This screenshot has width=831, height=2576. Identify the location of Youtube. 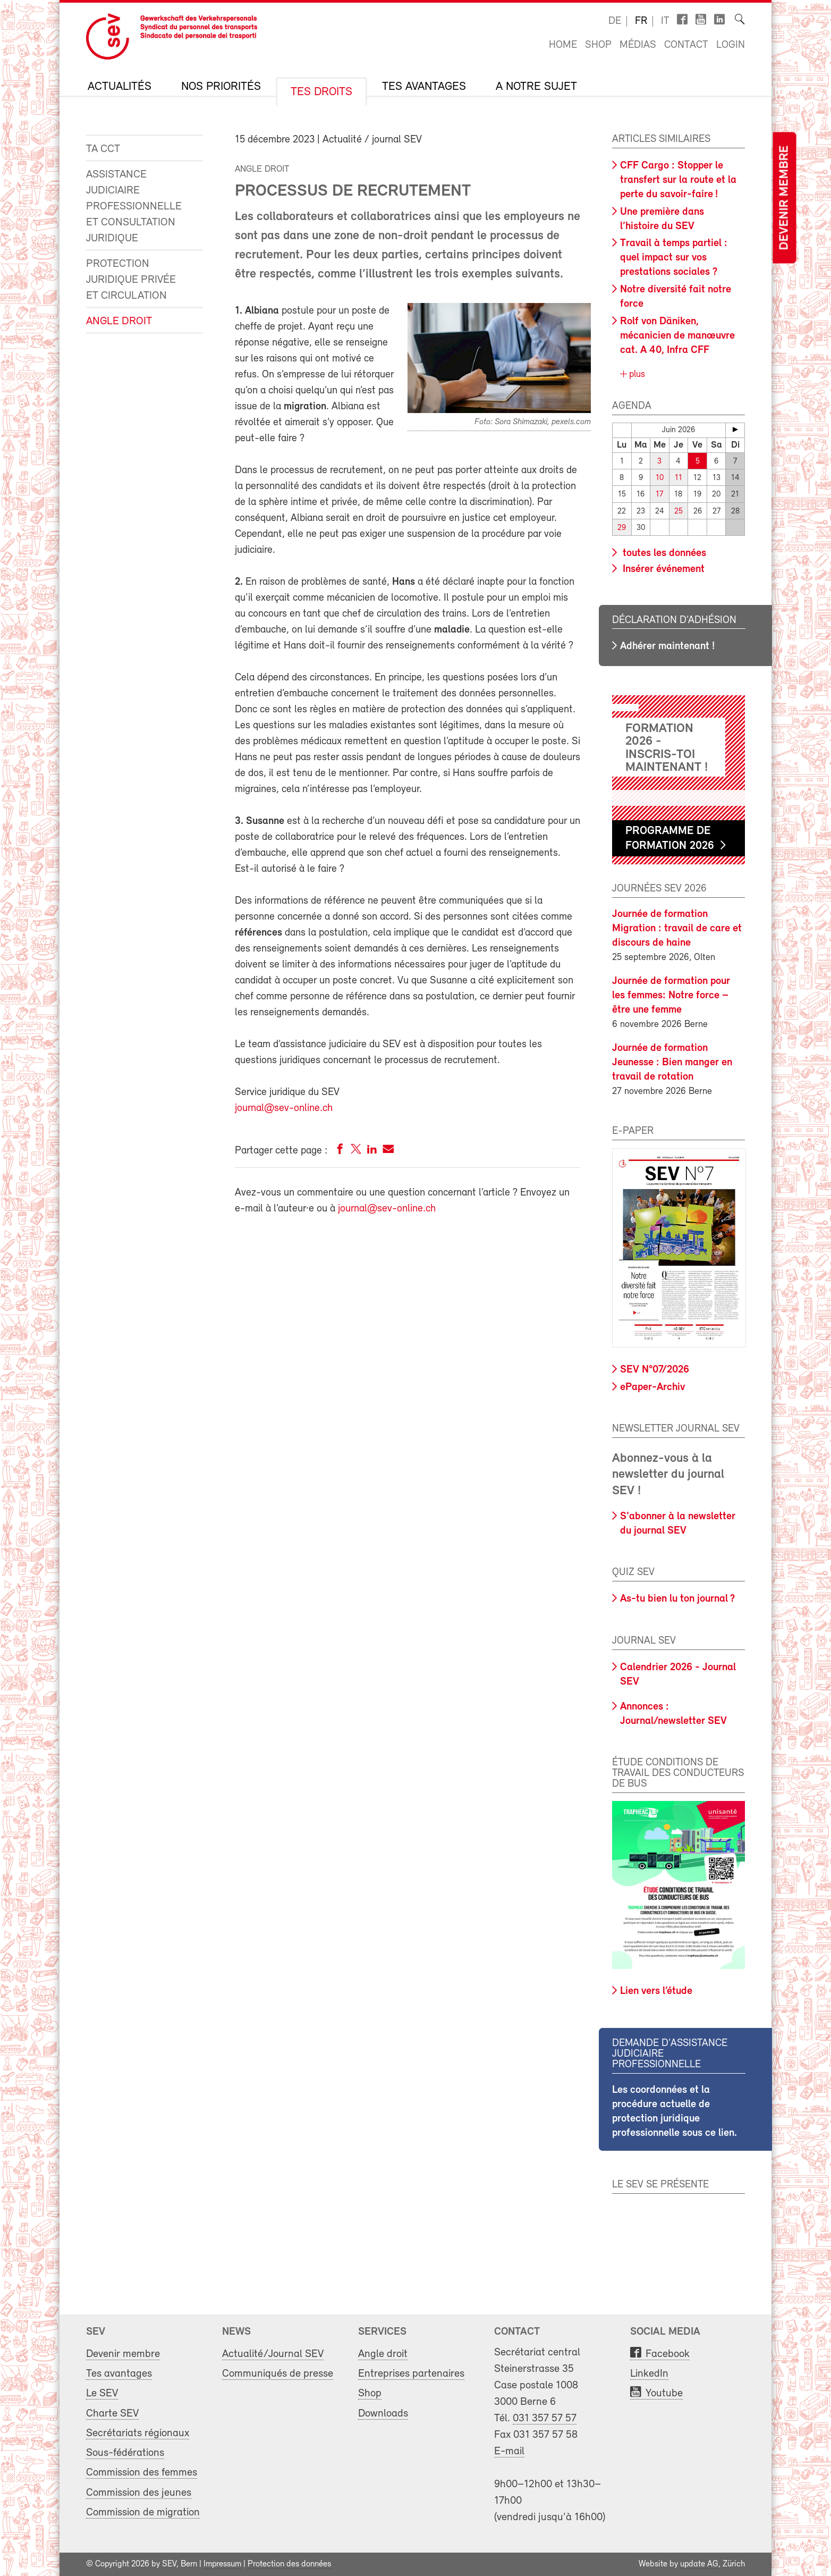
(664, 2393).